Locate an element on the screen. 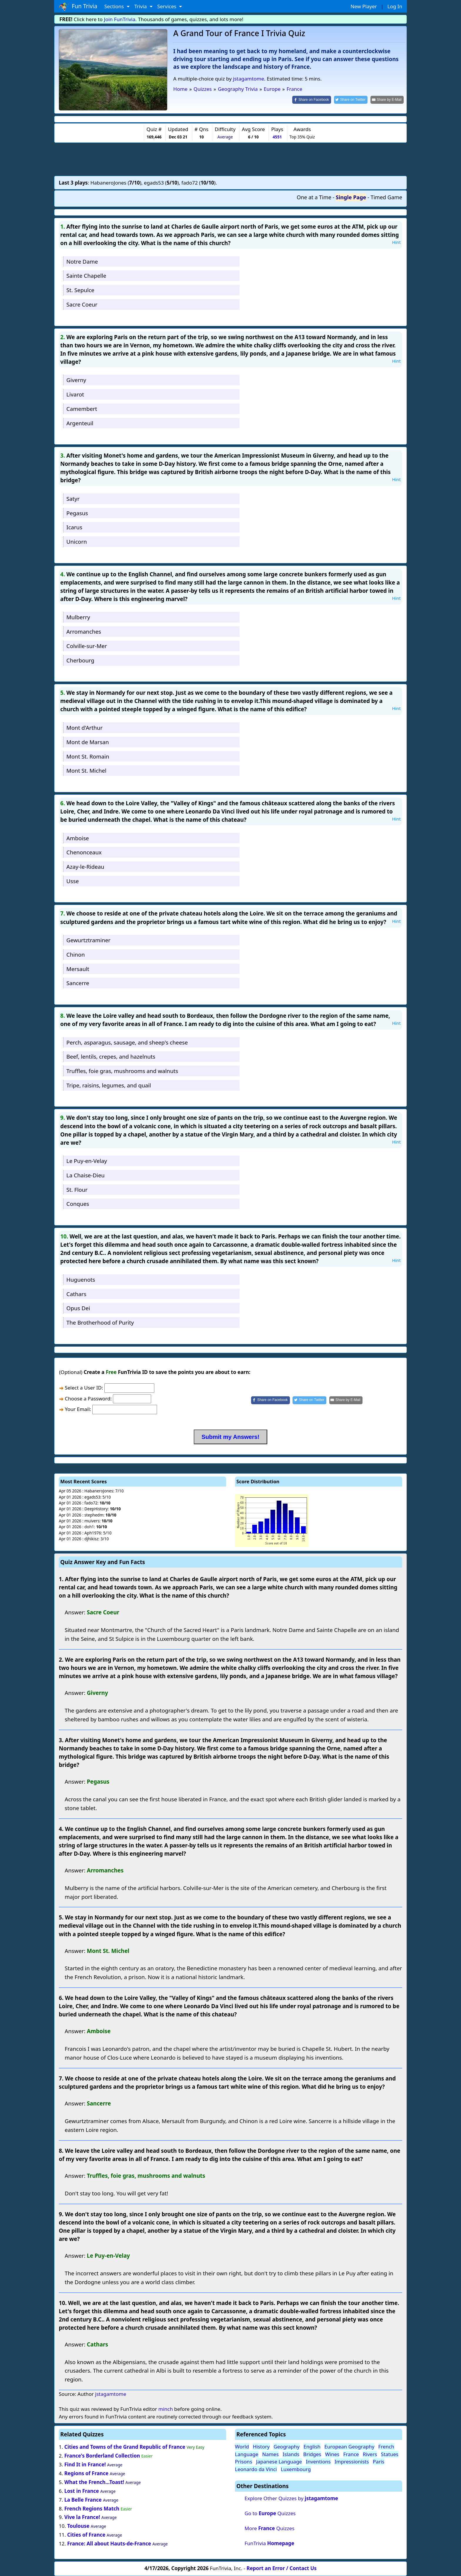 Image resolution: width=461 pixels, height=2576 pixels. Notre Dame is located at coordinates (82, 261).